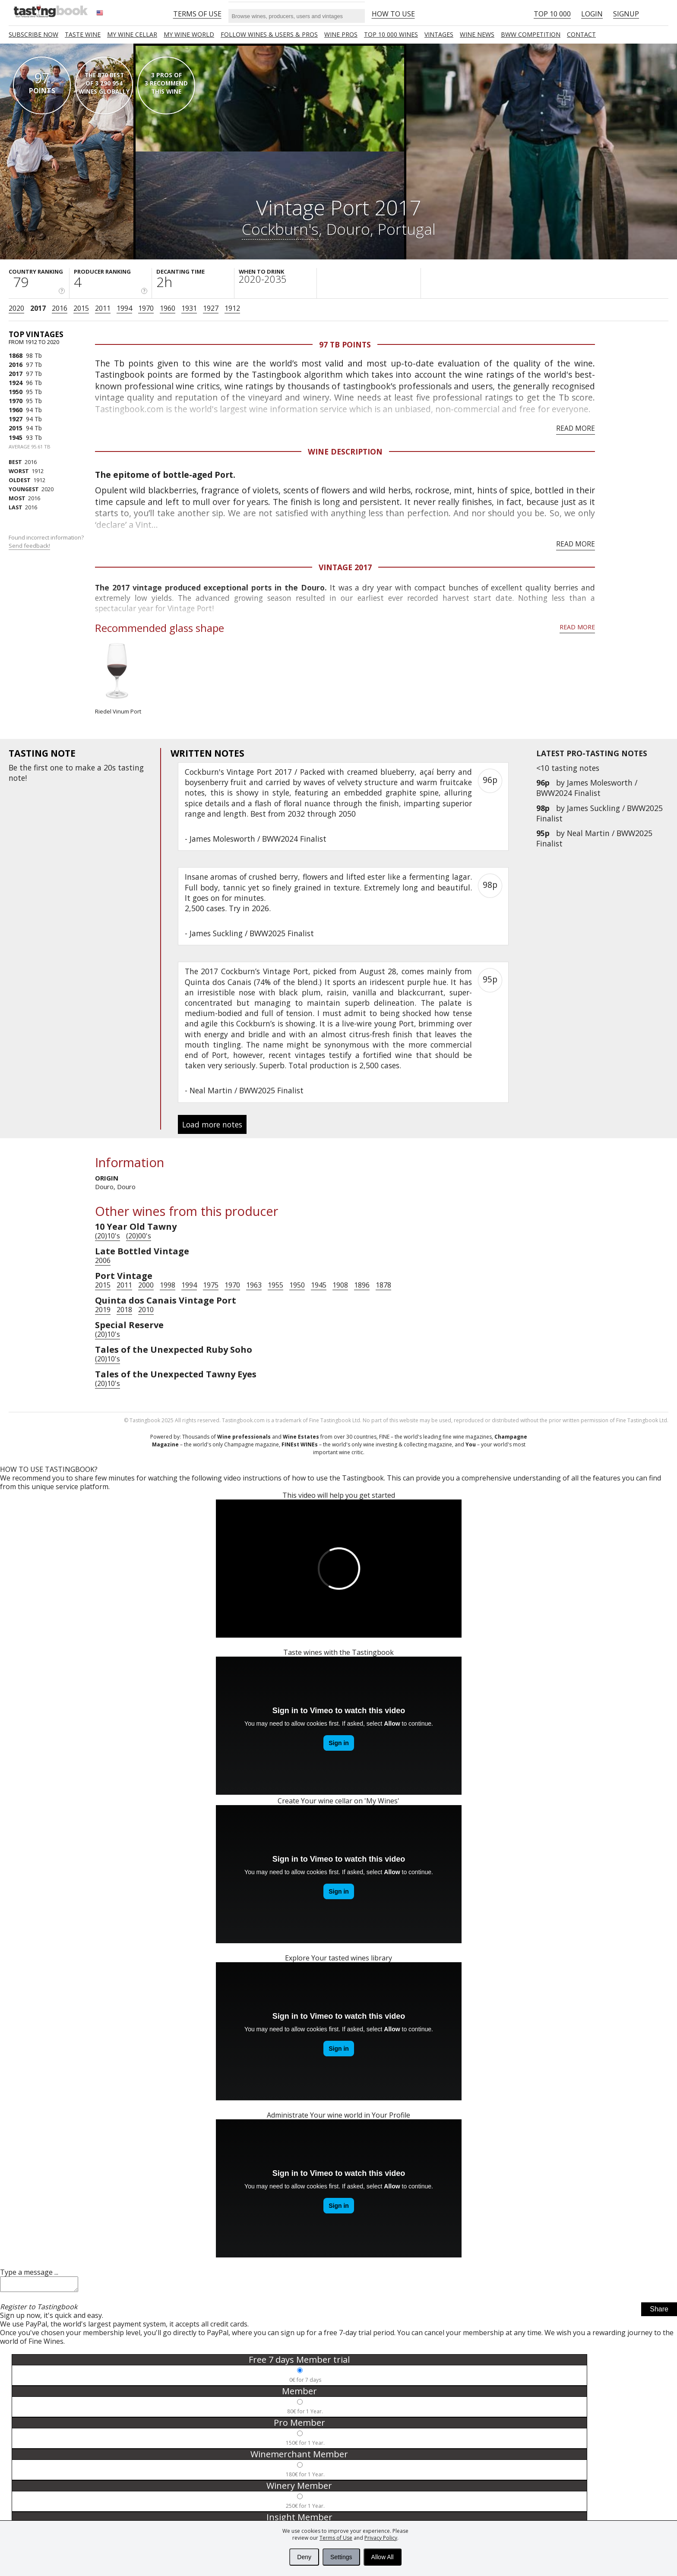 This screenshot has width=677, height=2576. Describe the element at coordinates (438, 34) in the screenshot. I see `Vintages` at that location.